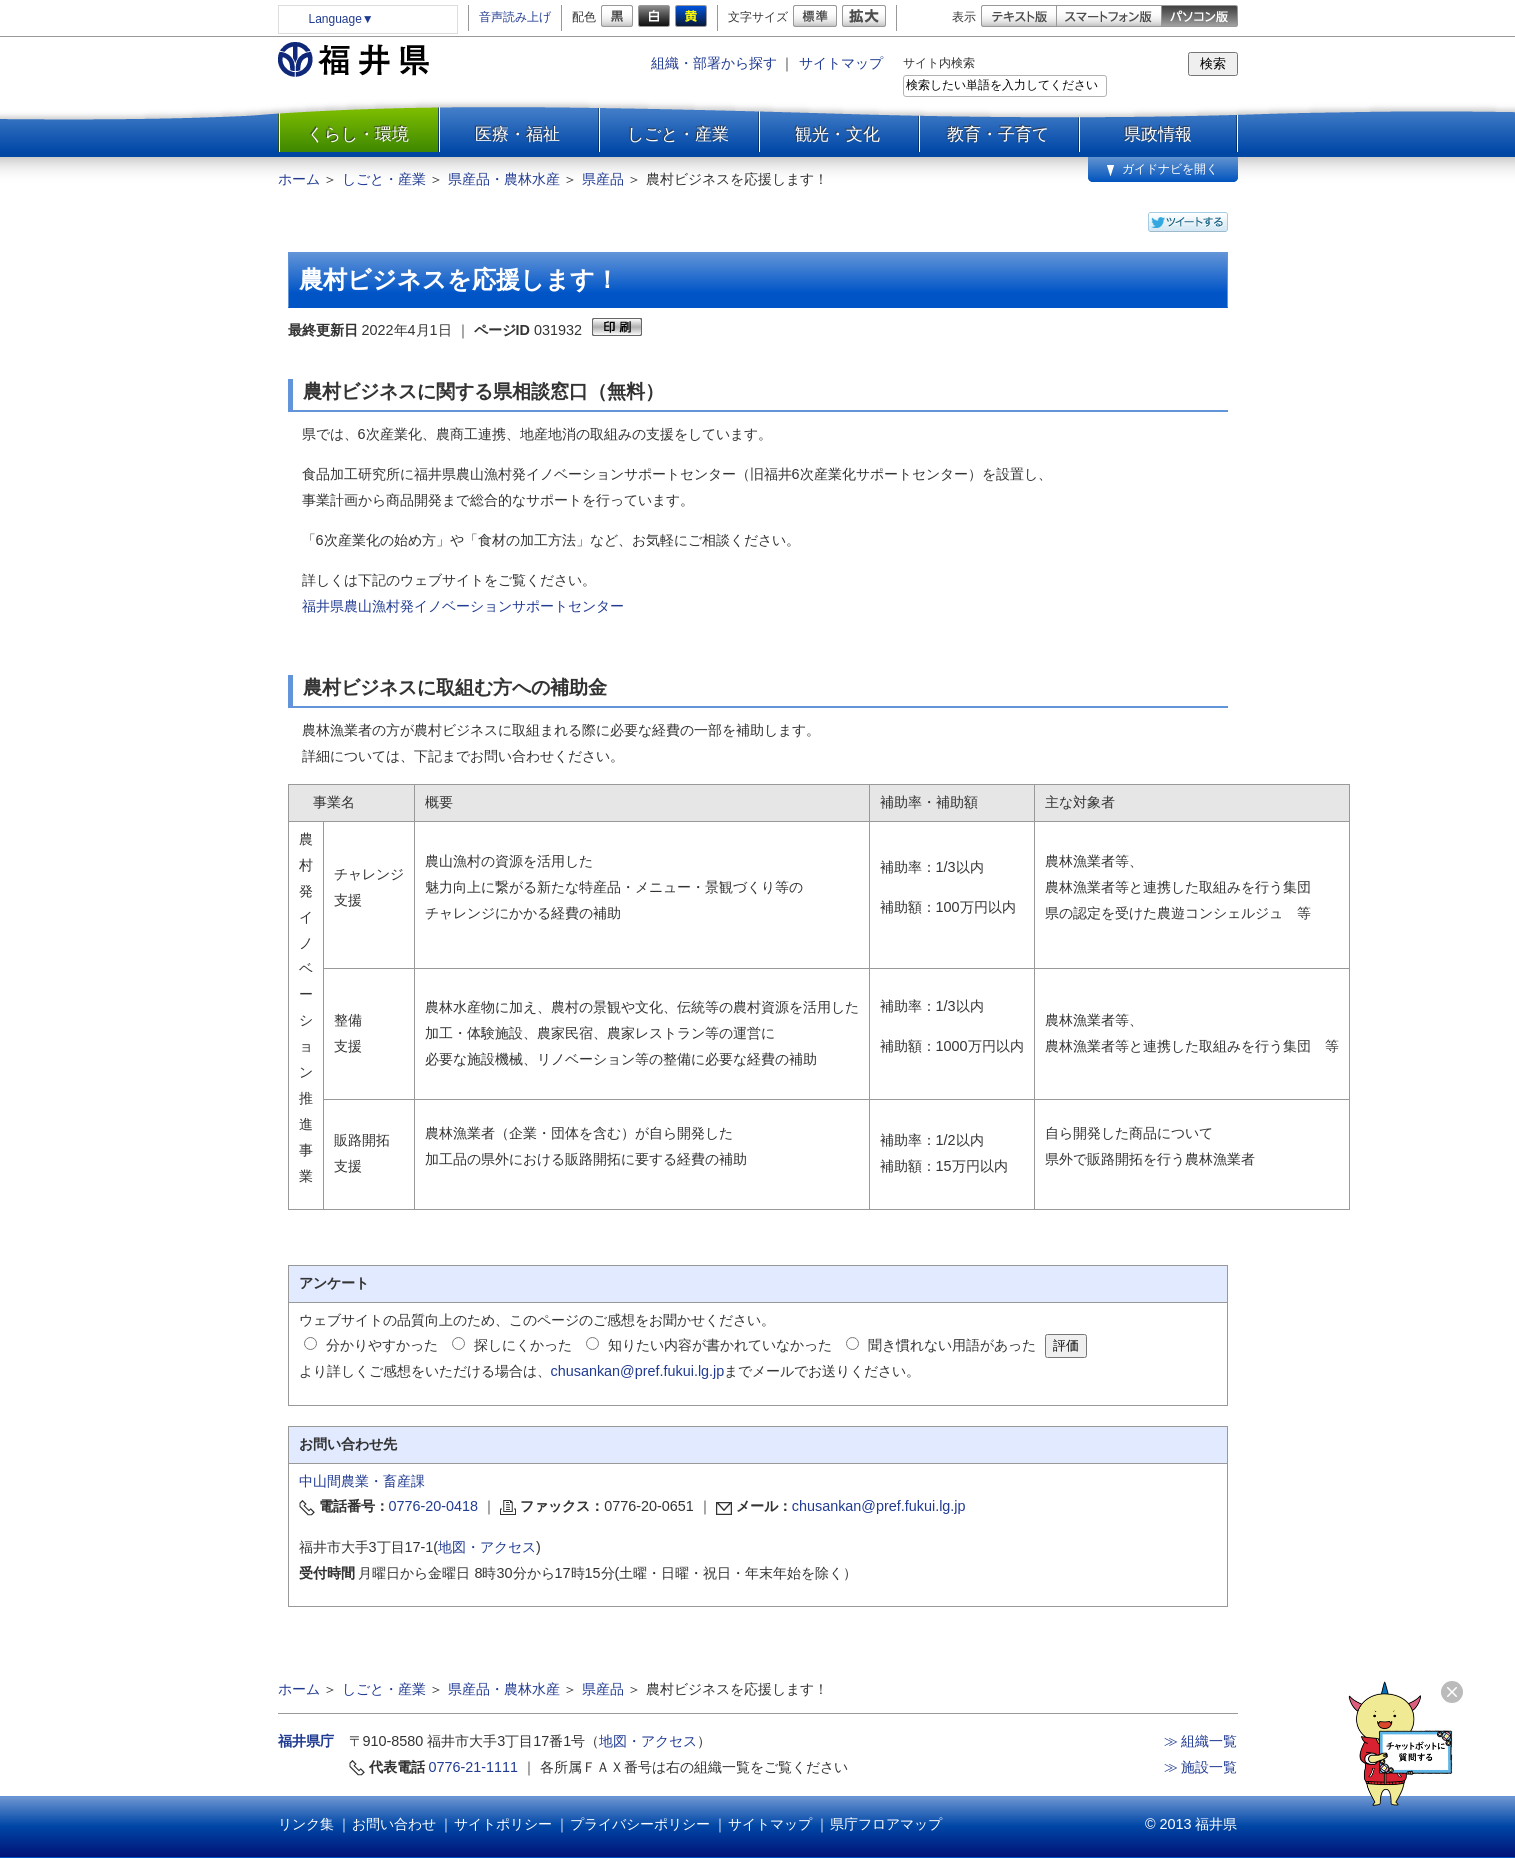  I want to click on Language, so click(341, 19).